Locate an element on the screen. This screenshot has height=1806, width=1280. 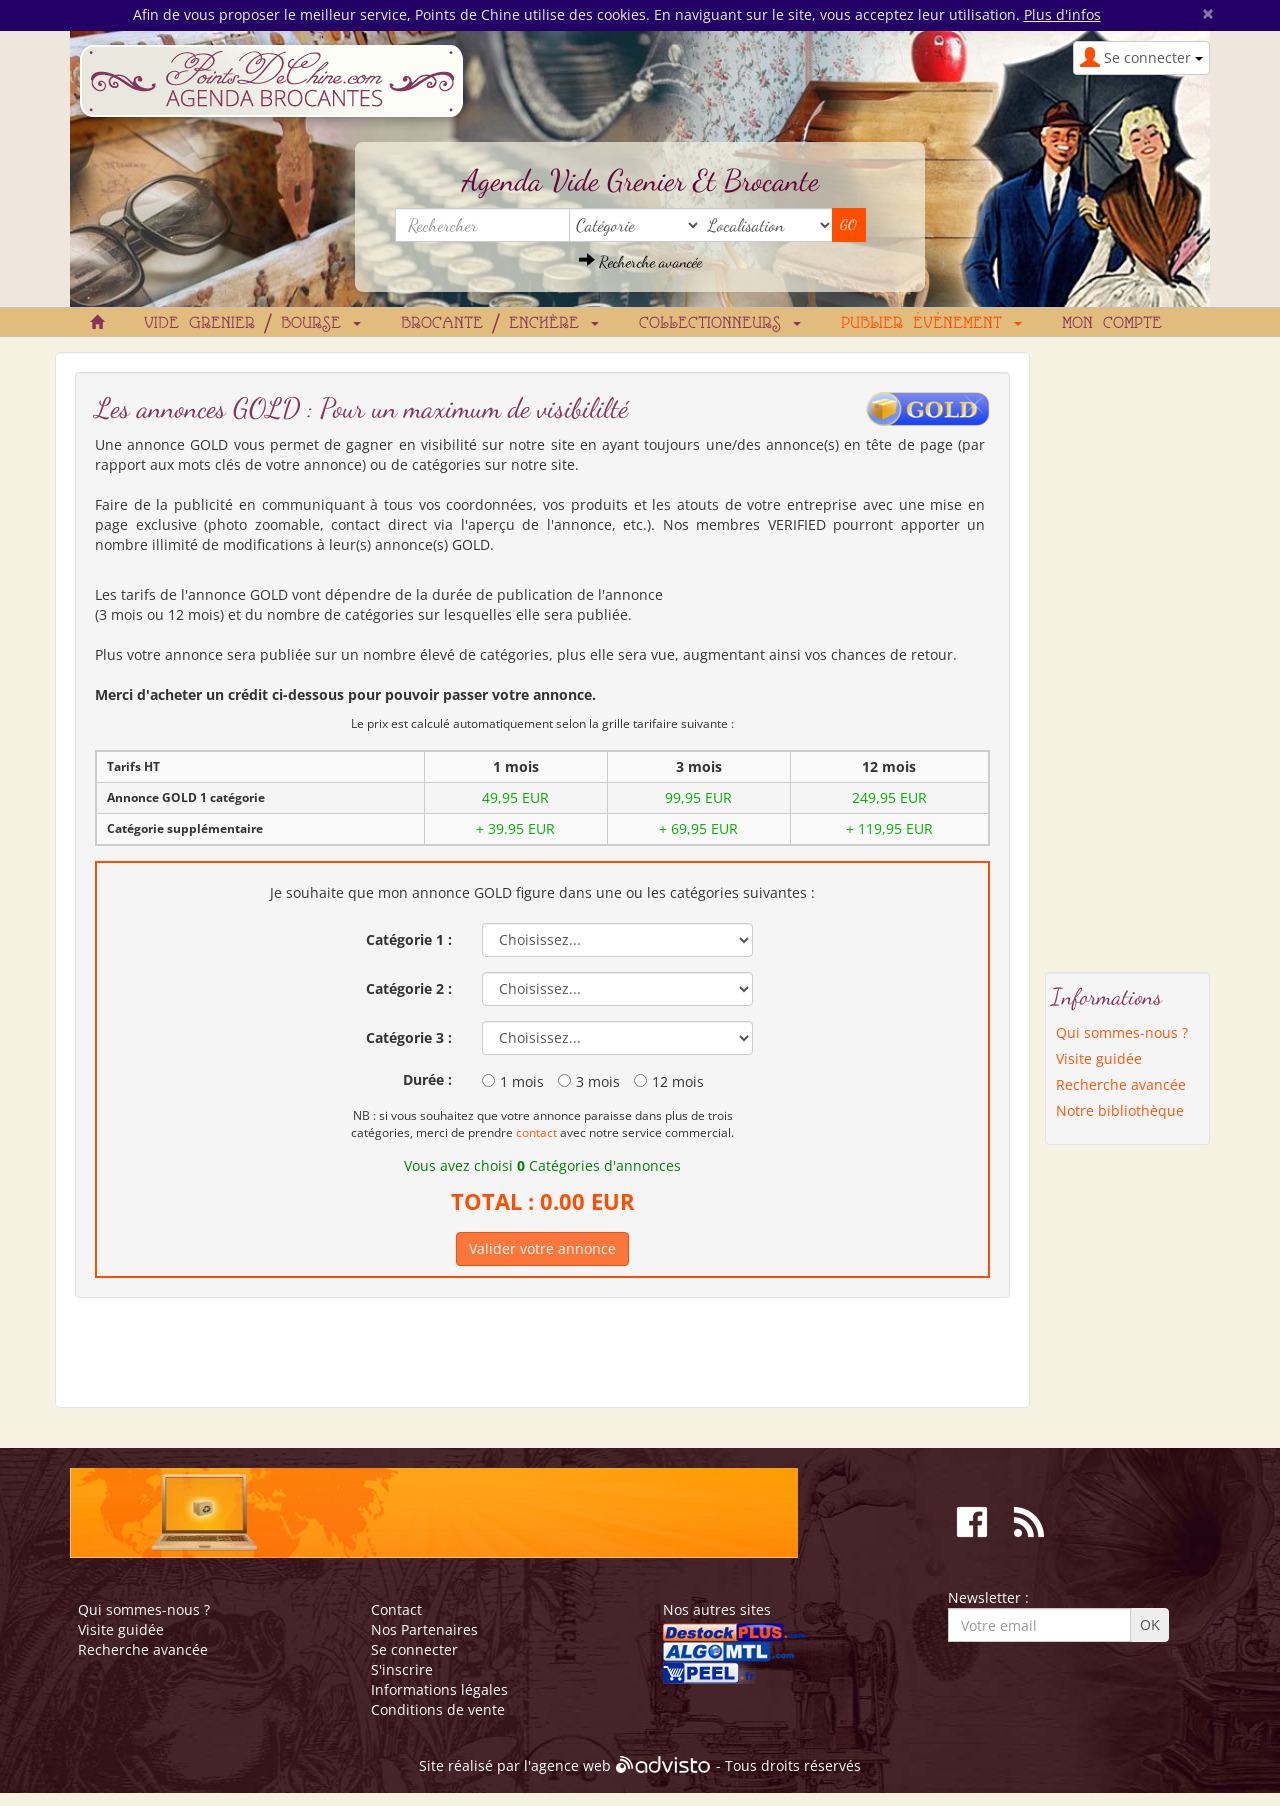
Vide grenier / Bourse [button] is located at coordinates (252, 324).